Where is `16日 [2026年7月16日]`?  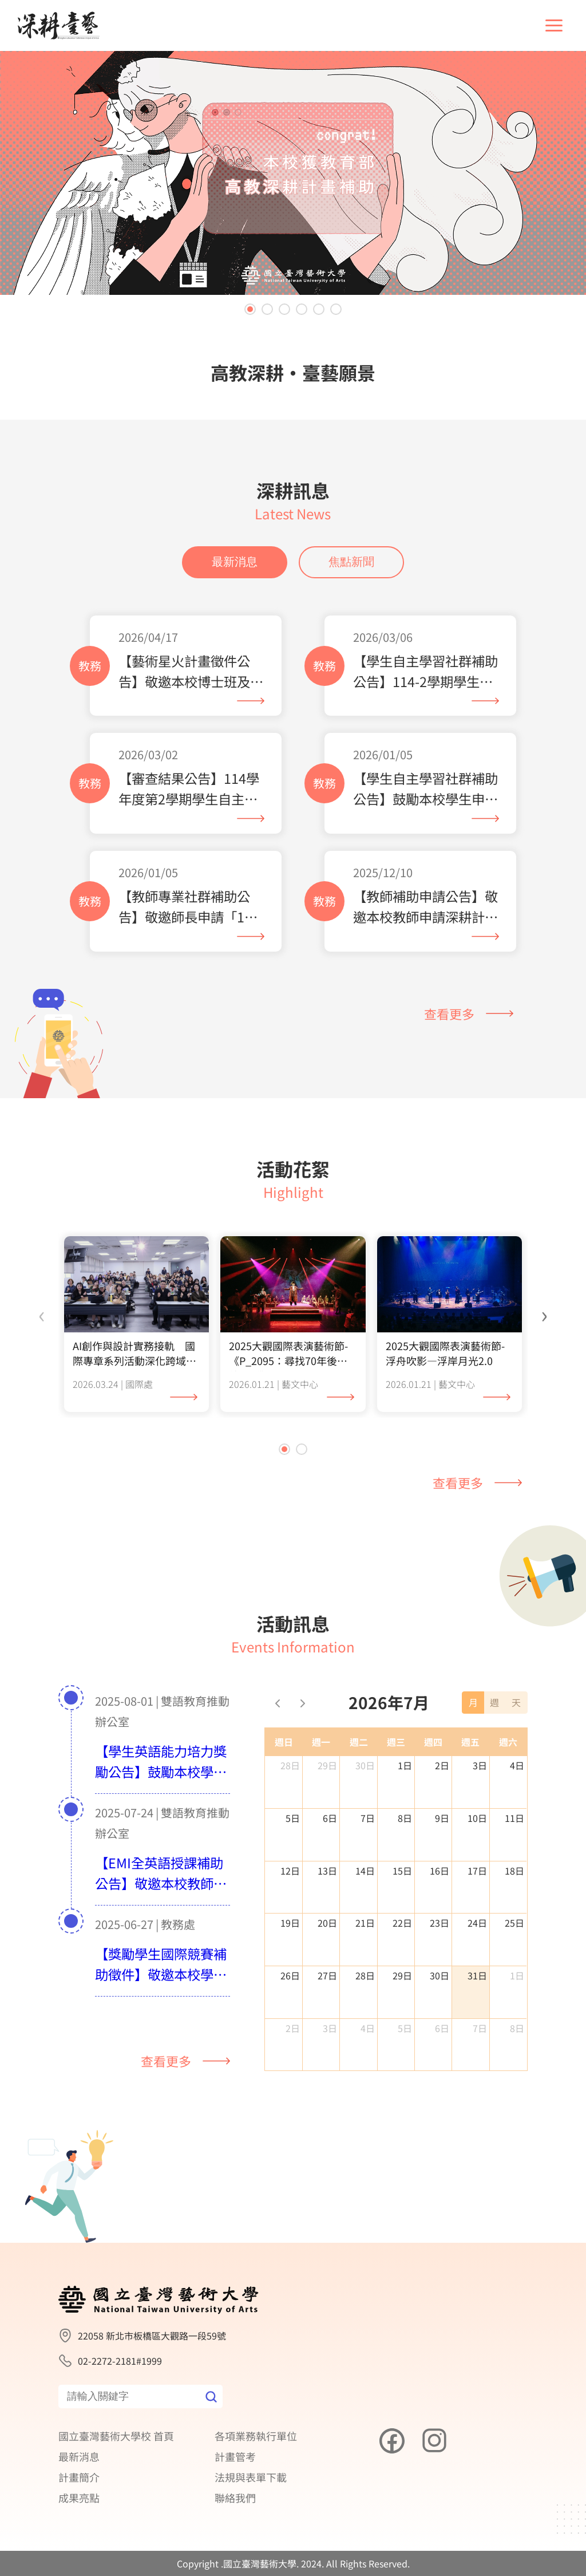 16日 [2026年7月16日] is located at coordinates (439, 1926).